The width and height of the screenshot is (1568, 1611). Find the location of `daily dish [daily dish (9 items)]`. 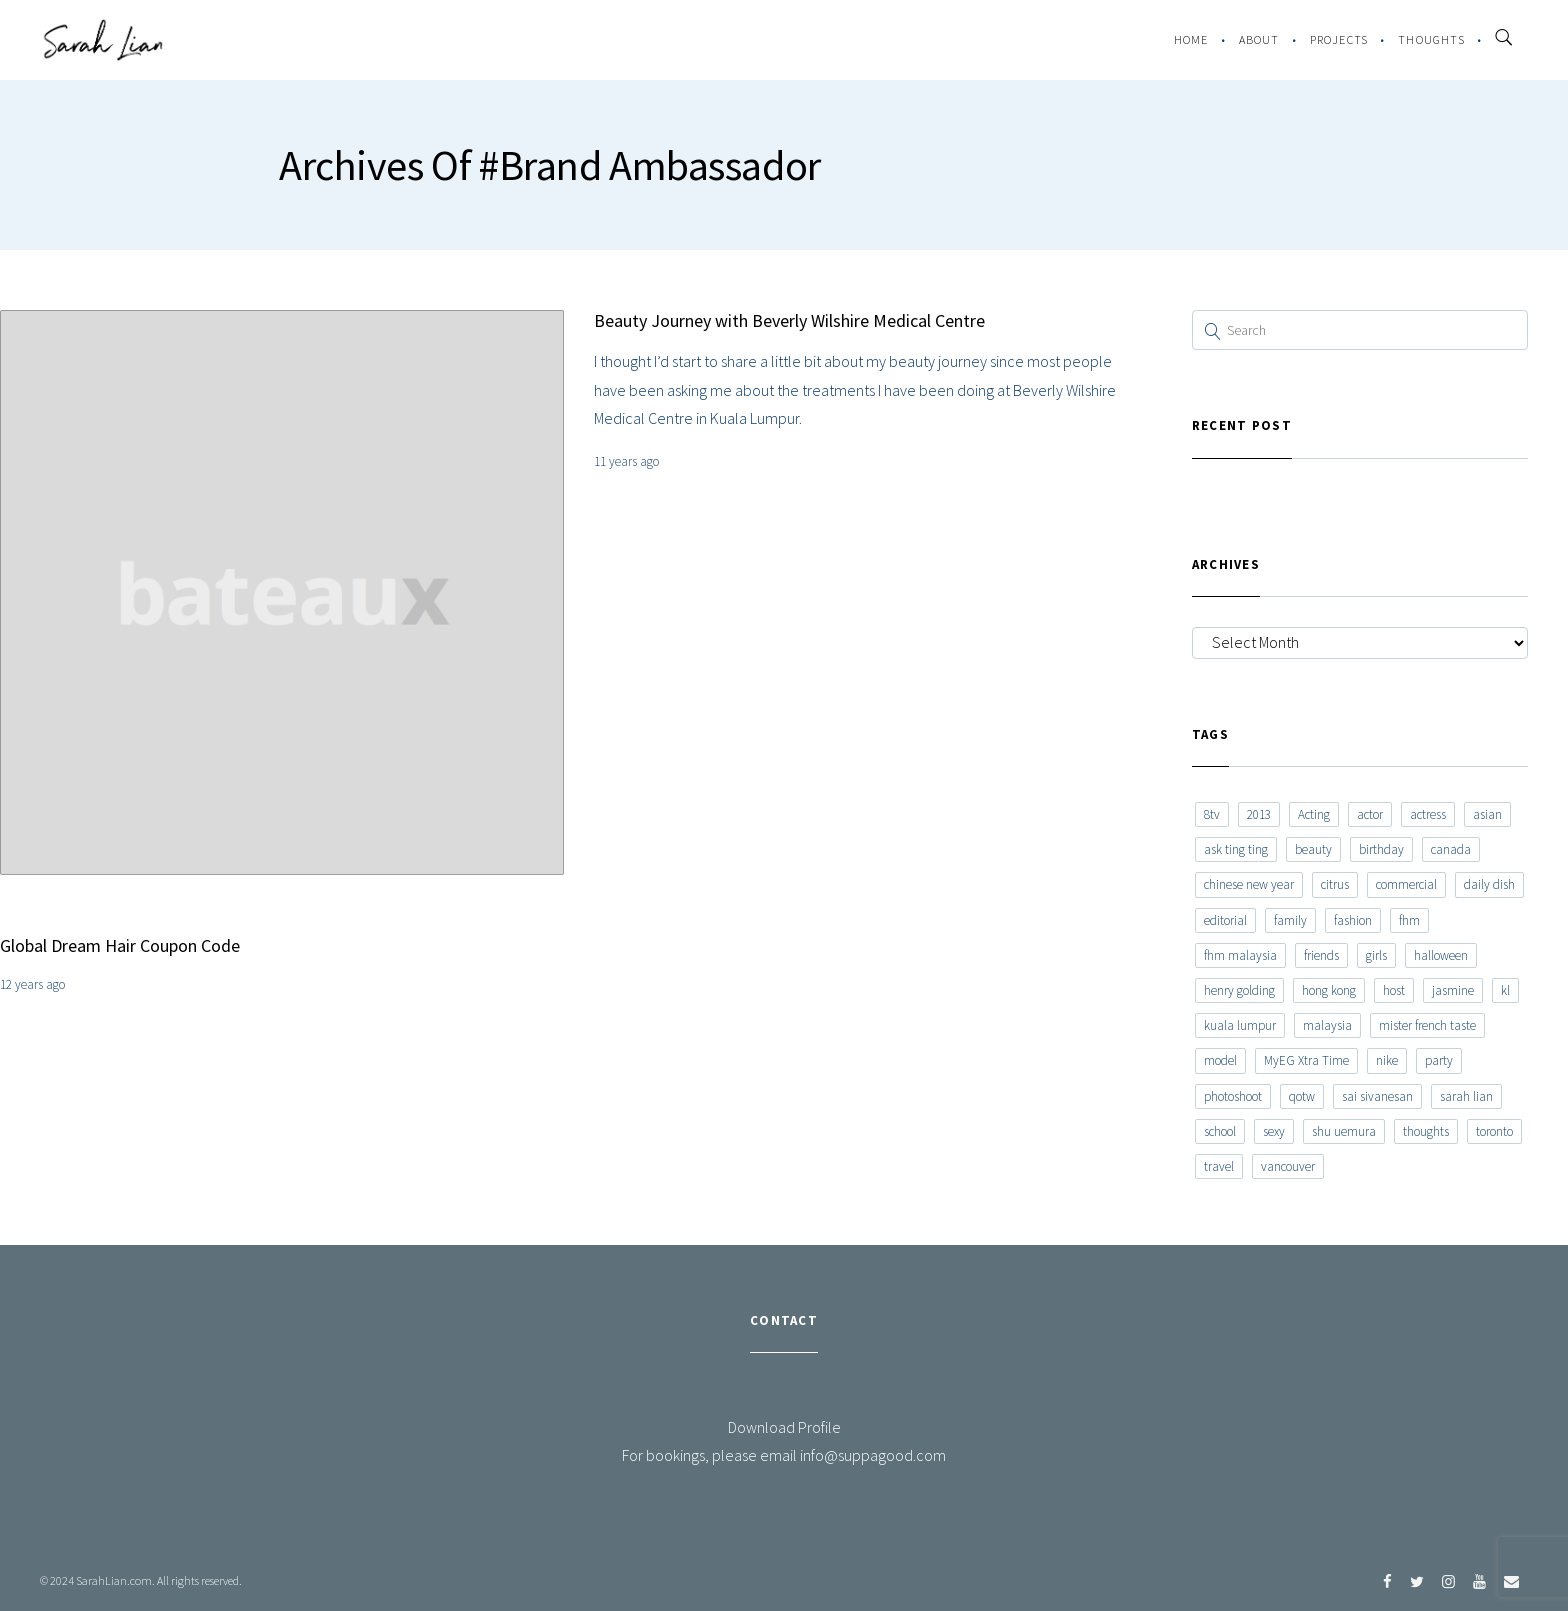

daily dish [daily dish (9 items)] is located at coordinates (1489, 884).